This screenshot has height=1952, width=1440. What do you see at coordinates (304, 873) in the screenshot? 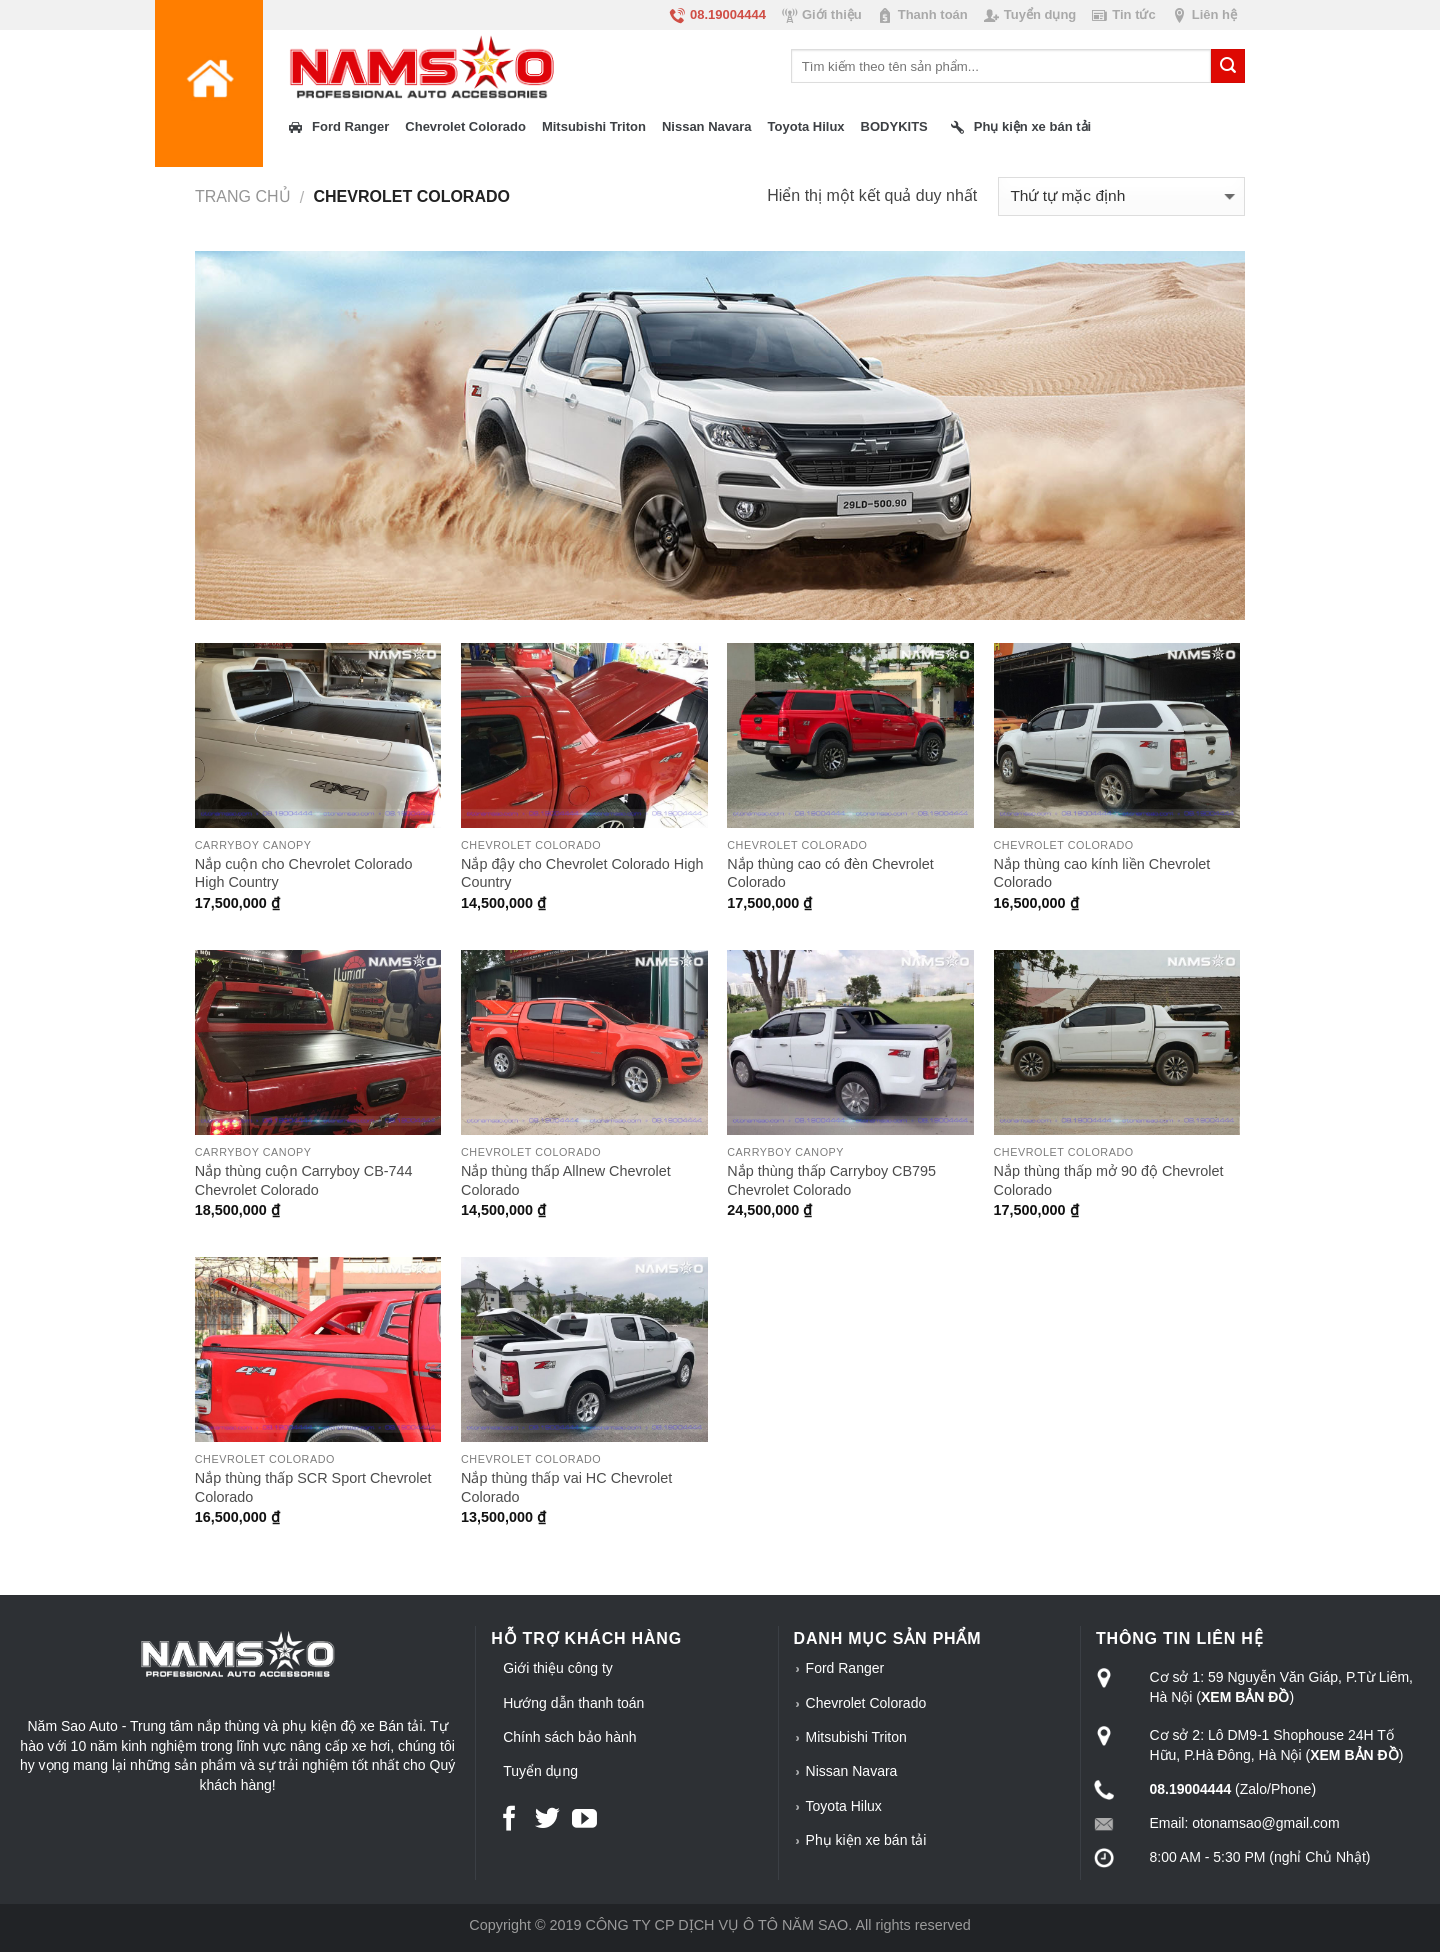
I see `Nắp cuộn cho Chevrolet Colorado High Country` at bounding box center [304, 873].